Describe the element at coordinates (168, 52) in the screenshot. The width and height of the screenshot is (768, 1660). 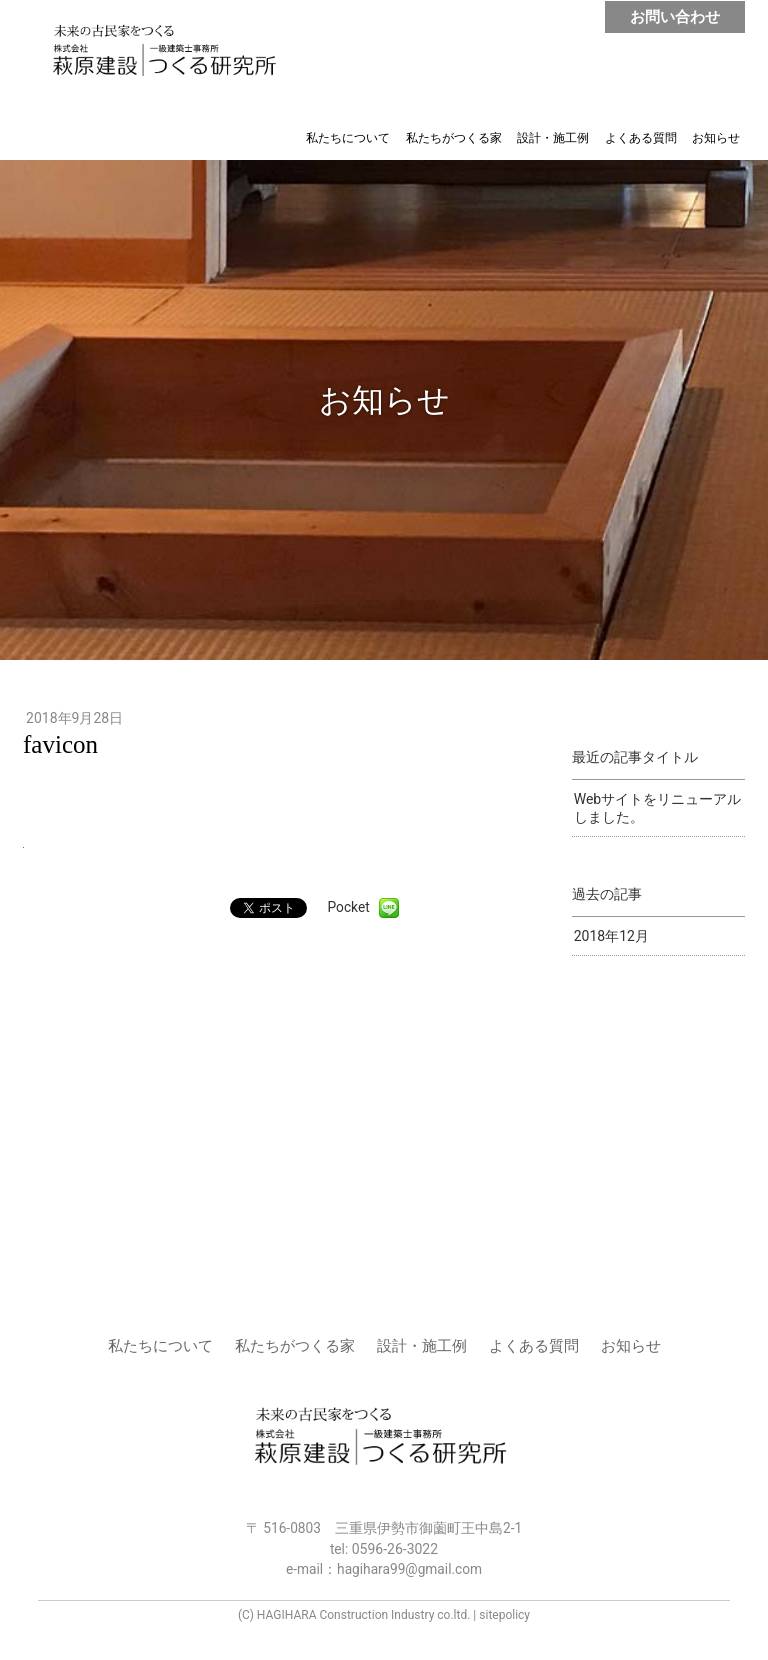
I see `株式会社 萩原建設 | つくる研究所` at that location.